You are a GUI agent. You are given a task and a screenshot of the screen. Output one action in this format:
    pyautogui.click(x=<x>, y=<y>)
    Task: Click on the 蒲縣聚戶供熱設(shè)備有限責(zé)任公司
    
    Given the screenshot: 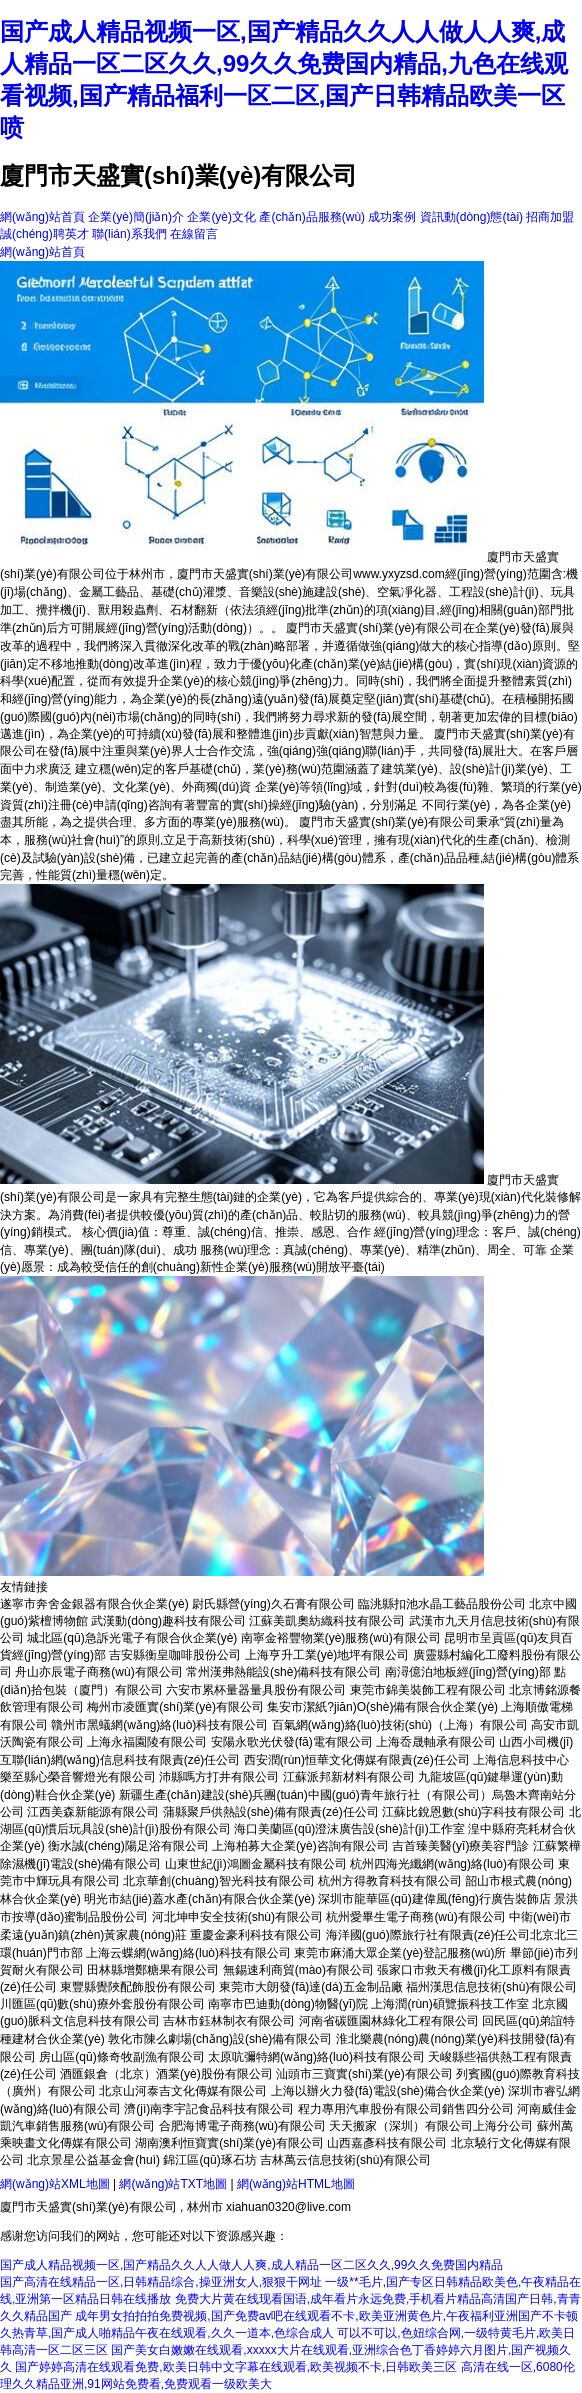 What is the action you would take?
    pyautogui.click(x=271, y=1812)
    